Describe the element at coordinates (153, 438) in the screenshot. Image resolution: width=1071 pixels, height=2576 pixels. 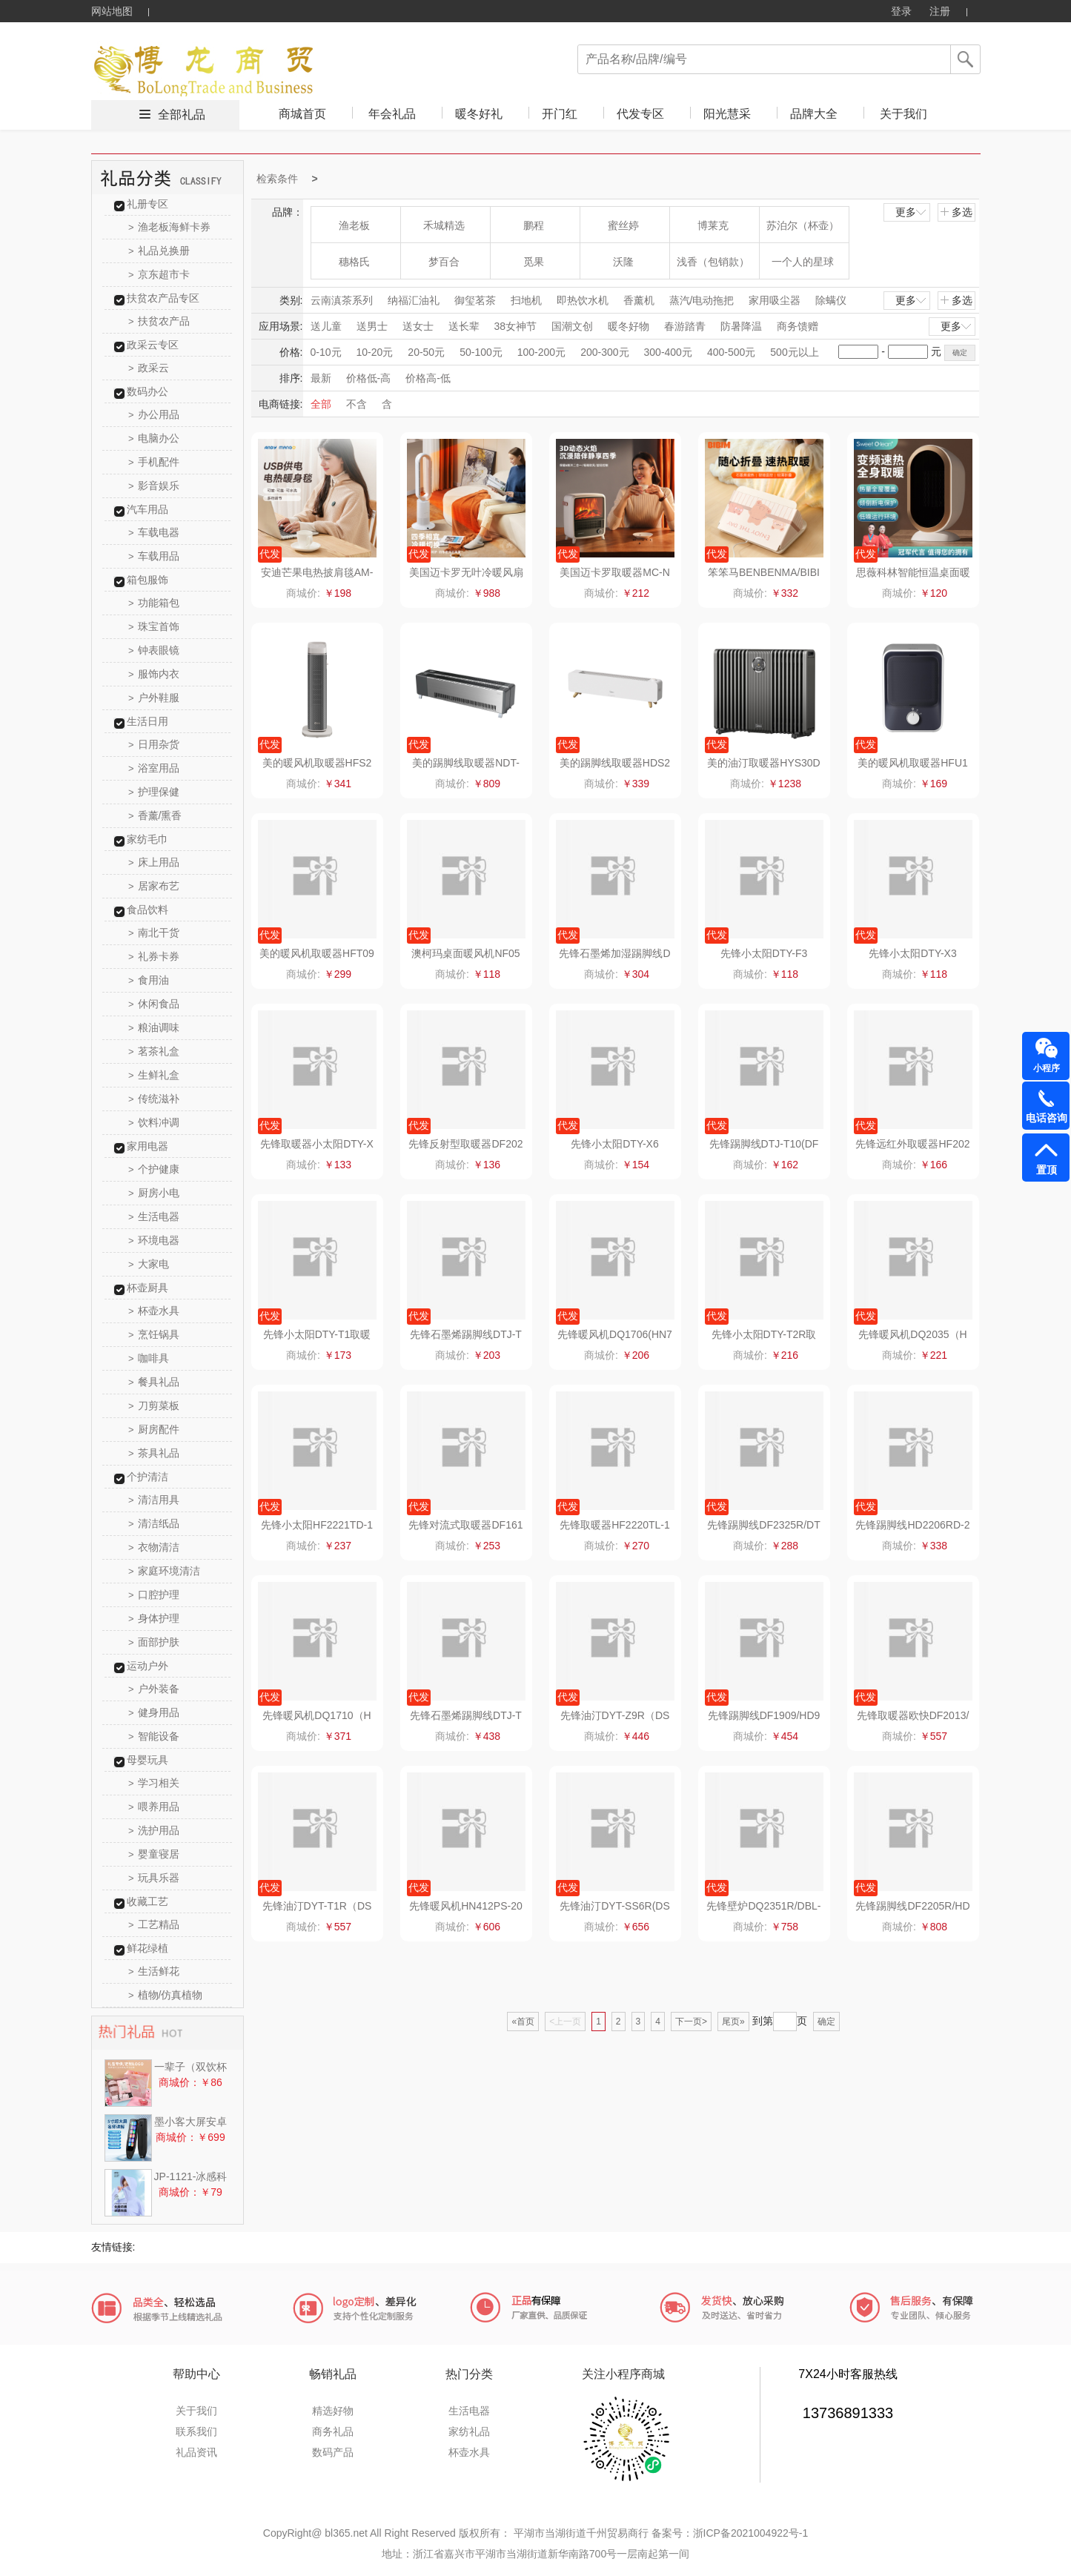
I see `电脑办公` at that location.